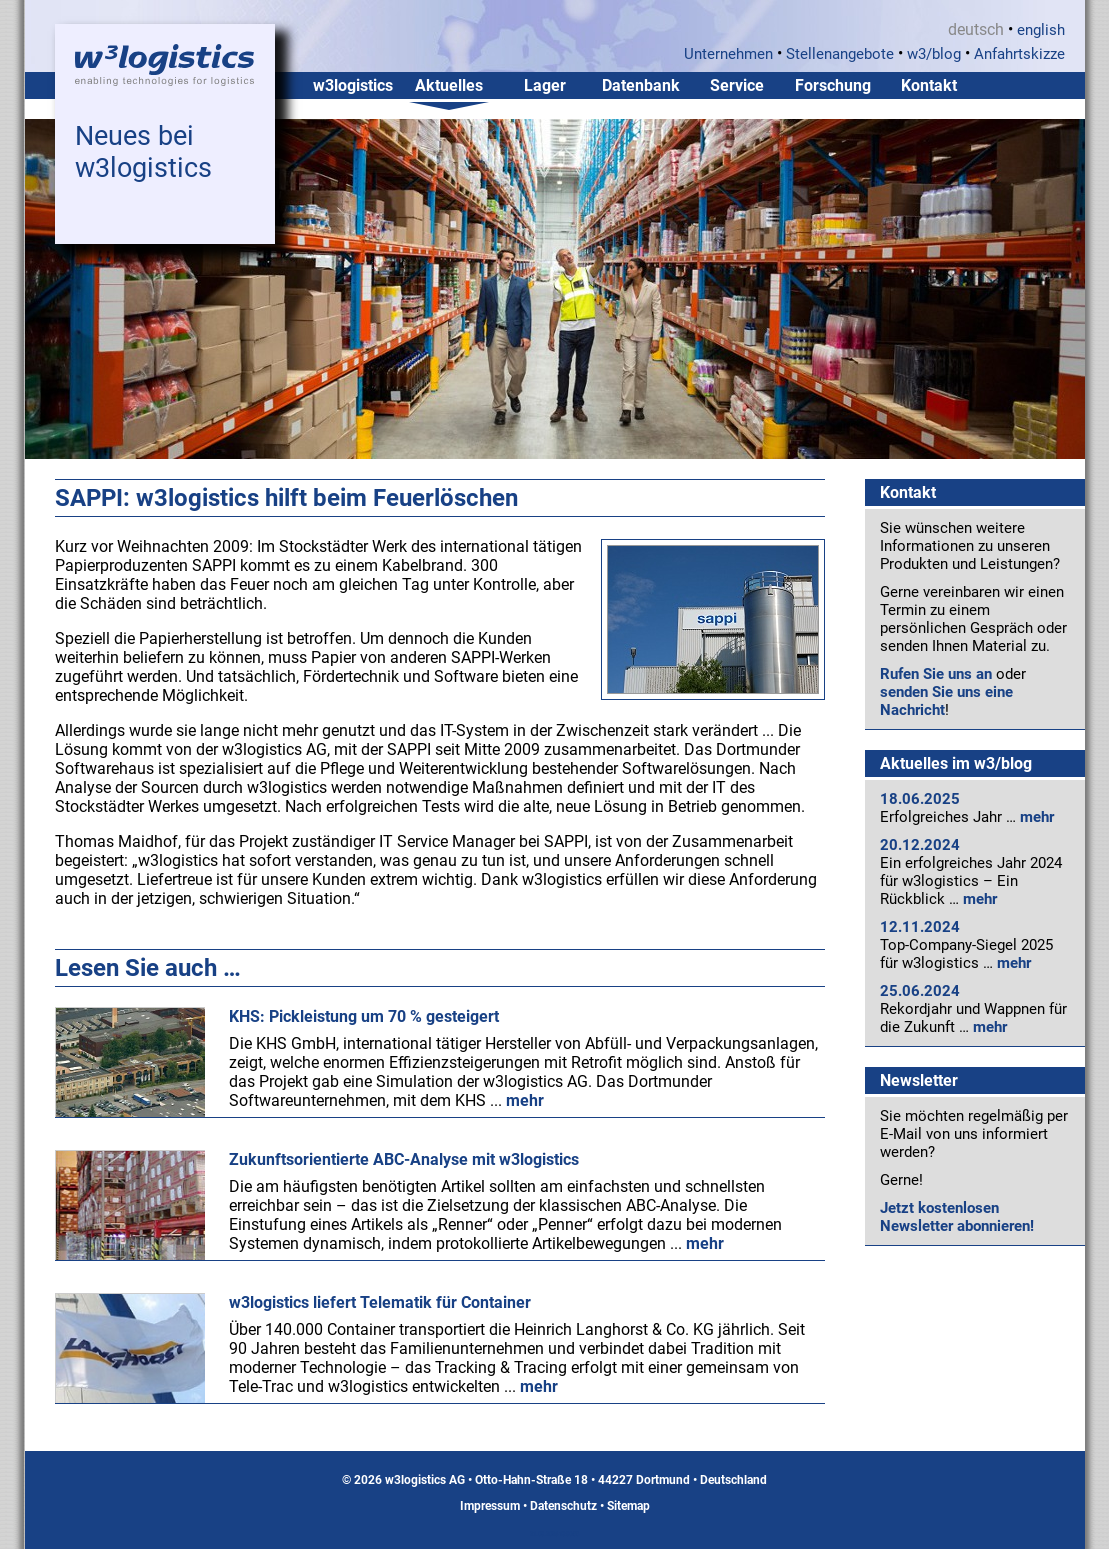 The image size is (1109, 1549). What do you see at coordinates (728, 54) in the screenshot?
I see `Unternehmen` at bounding box center [728, 54].